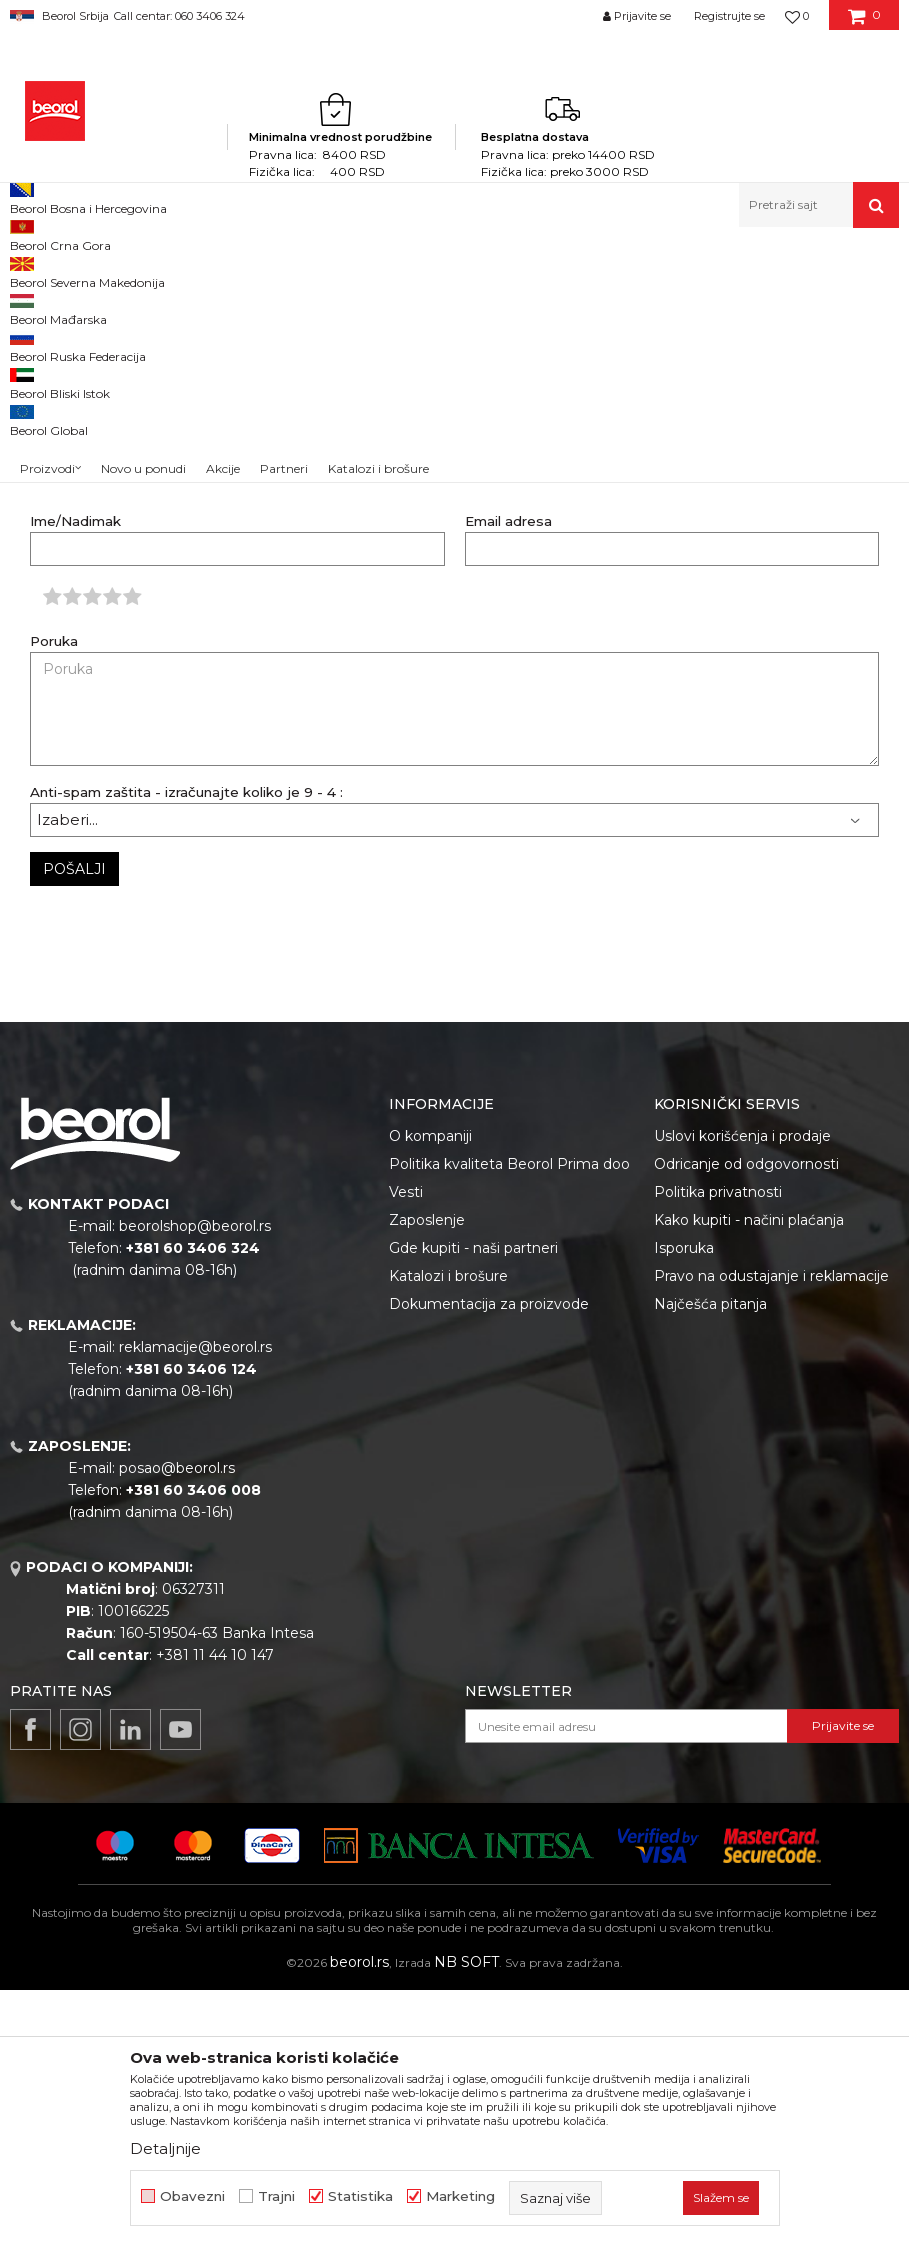 This screenshot has height=2248, width=909. Describe the element at coordinates (75, 779) in the screenshot. I see `Ime/Nadimak` at that location.